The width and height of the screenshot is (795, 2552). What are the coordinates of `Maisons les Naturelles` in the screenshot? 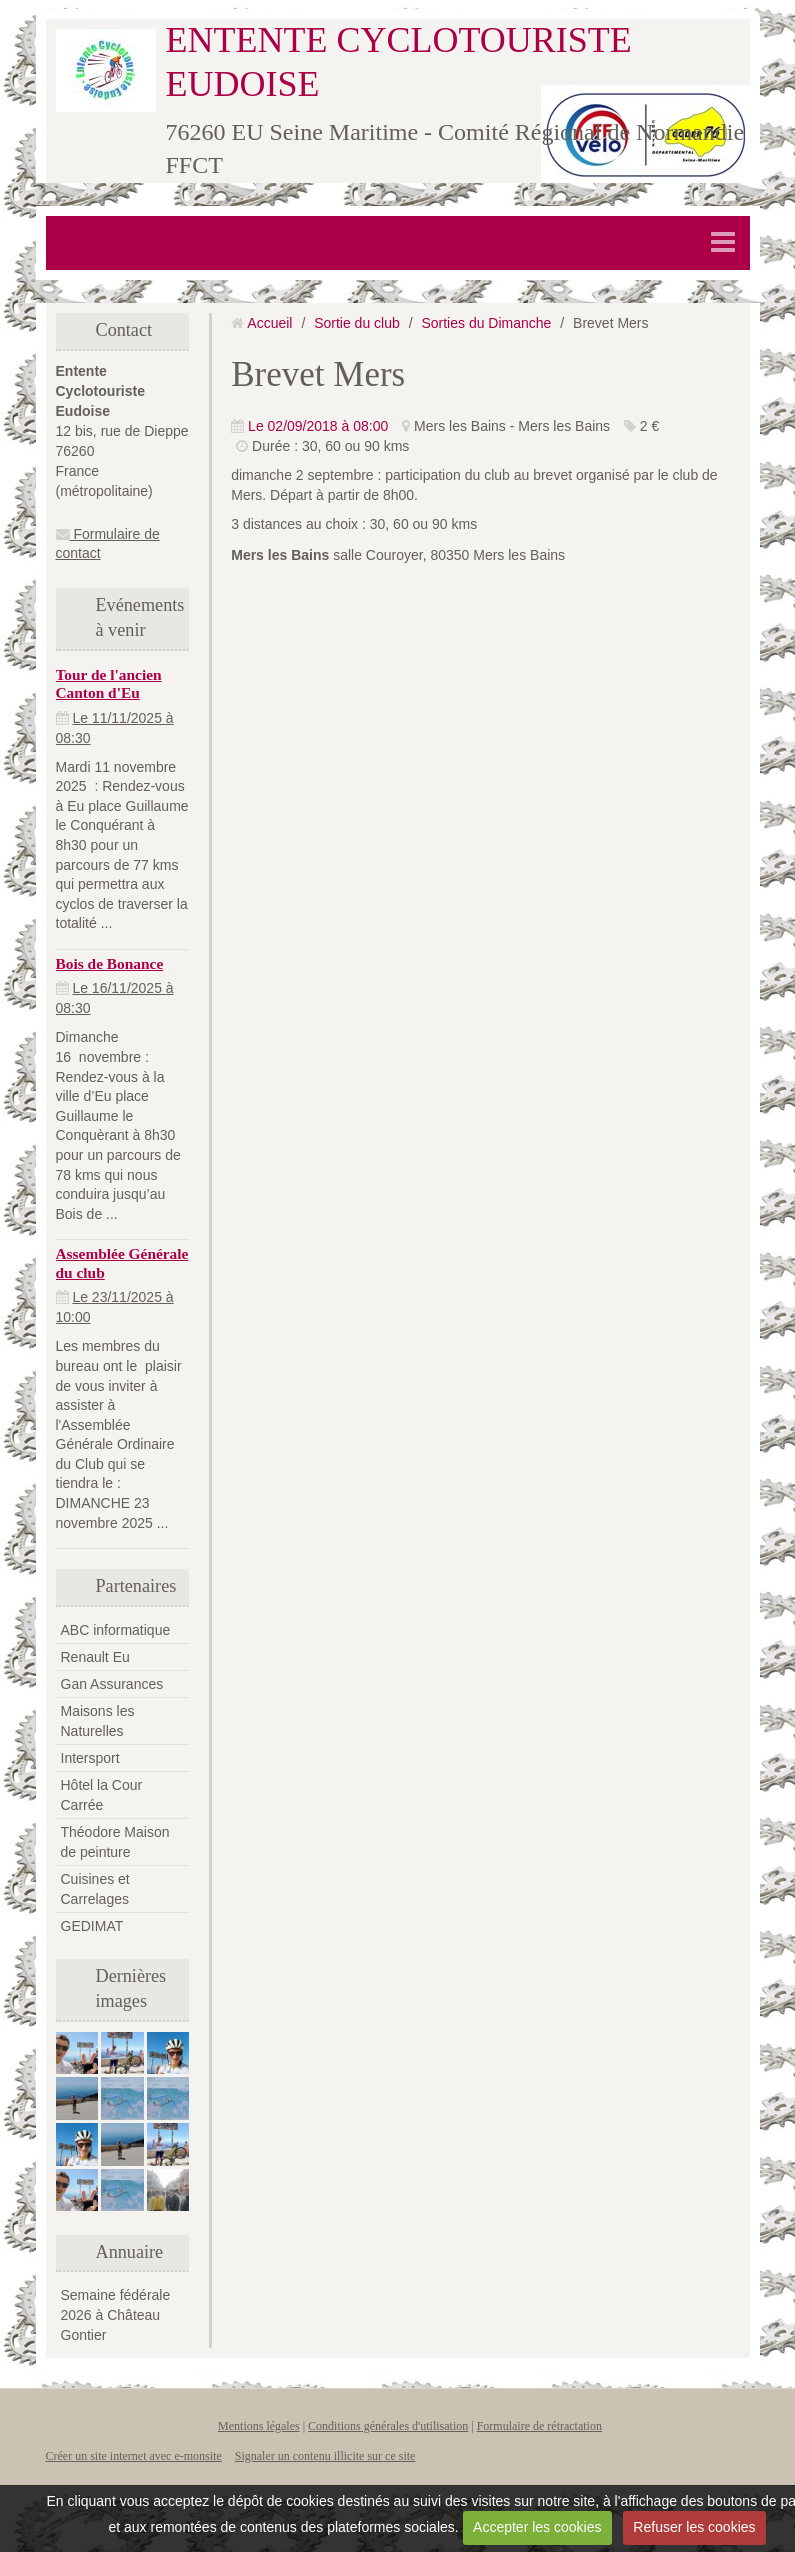 It's located at (98, 1721).